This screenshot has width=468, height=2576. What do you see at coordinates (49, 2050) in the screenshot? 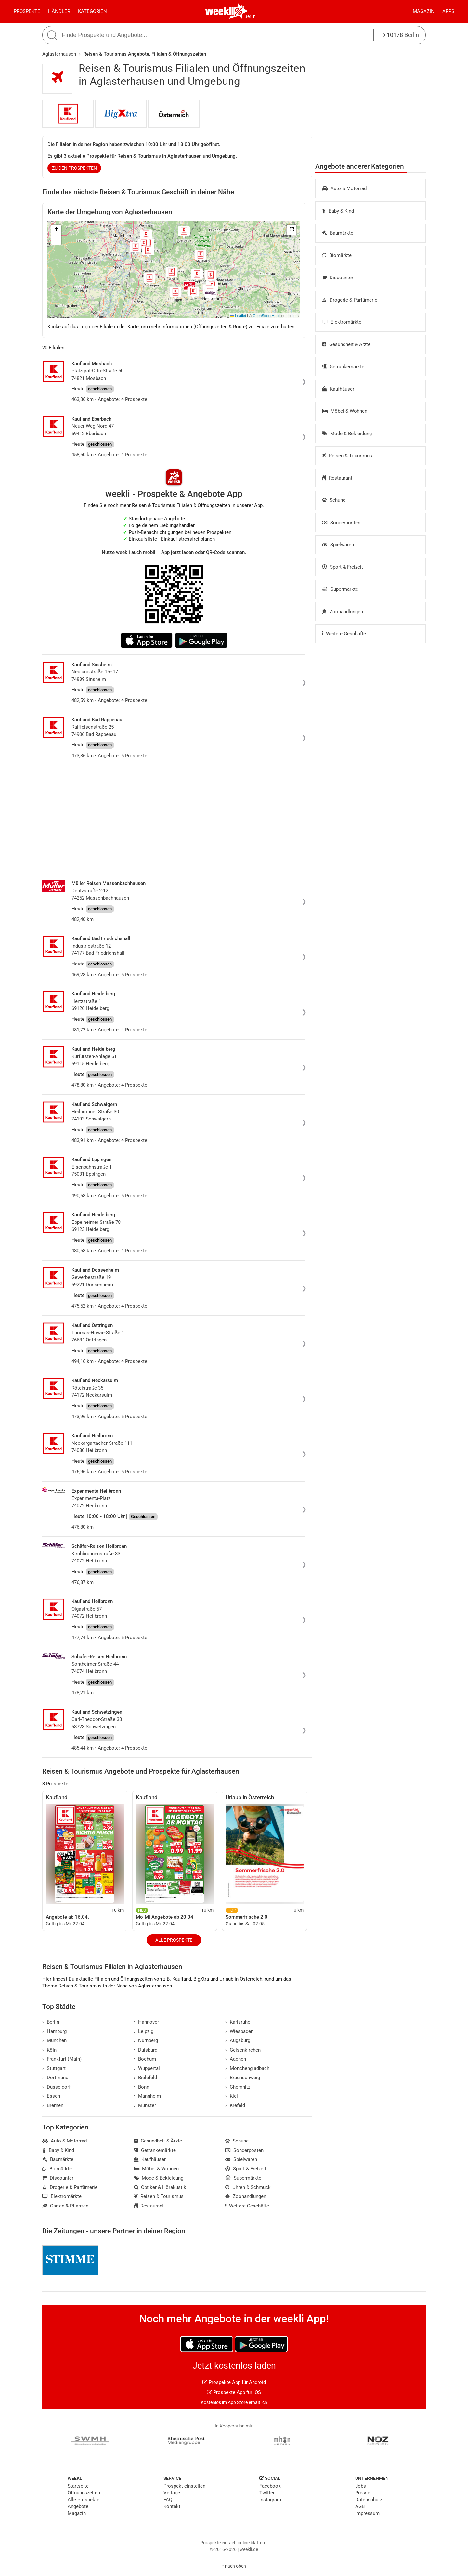
I see `Köln` at bounding box center [49, 2050].